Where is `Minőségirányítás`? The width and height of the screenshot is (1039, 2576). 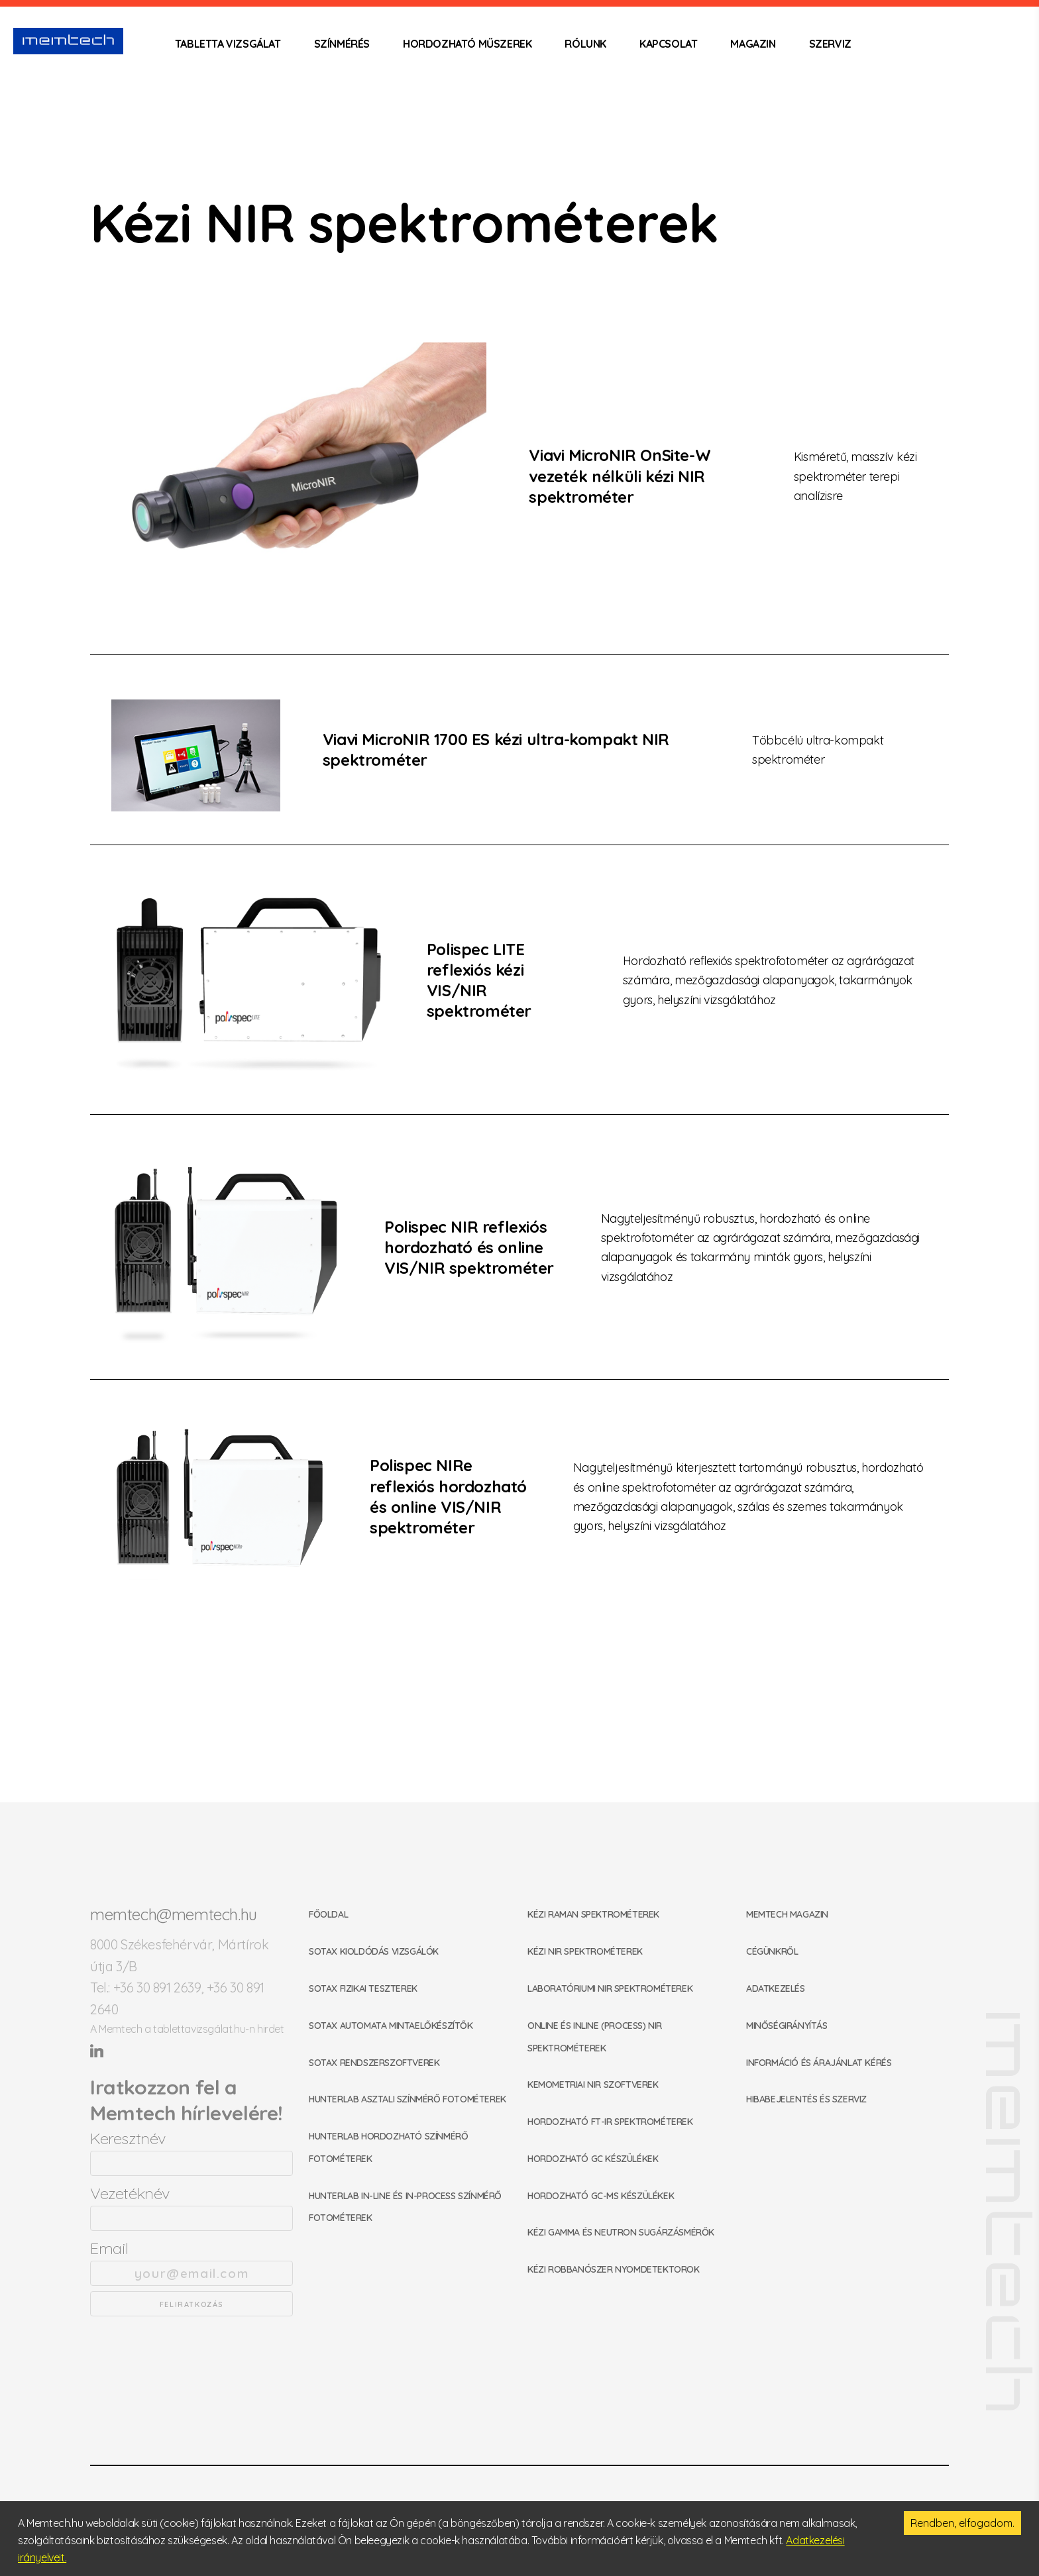 Minőségirányítás is located at coordinates (787, 2026).